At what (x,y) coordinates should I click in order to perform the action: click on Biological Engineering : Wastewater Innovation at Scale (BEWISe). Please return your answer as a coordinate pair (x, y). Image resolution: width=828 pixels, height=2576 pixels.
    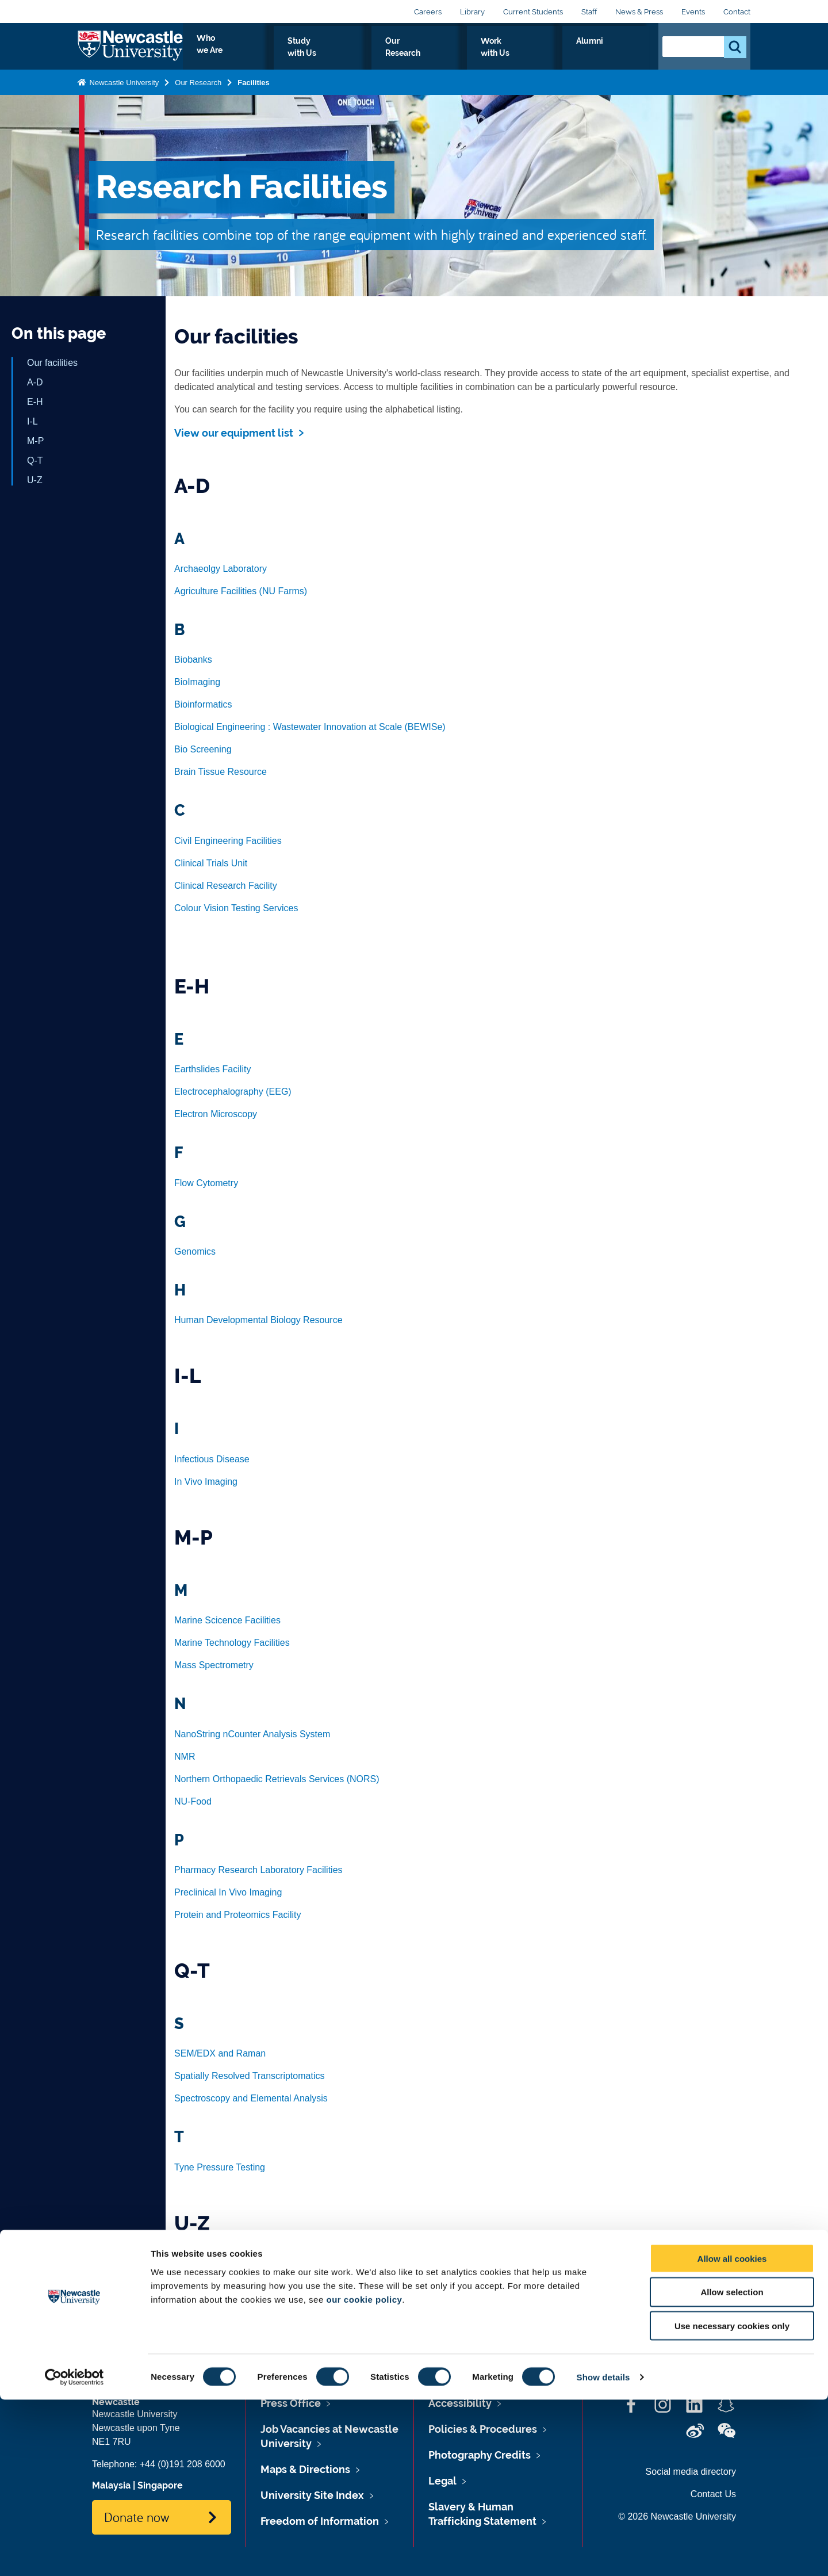
    Looking at the image, I should click on (310, 727).